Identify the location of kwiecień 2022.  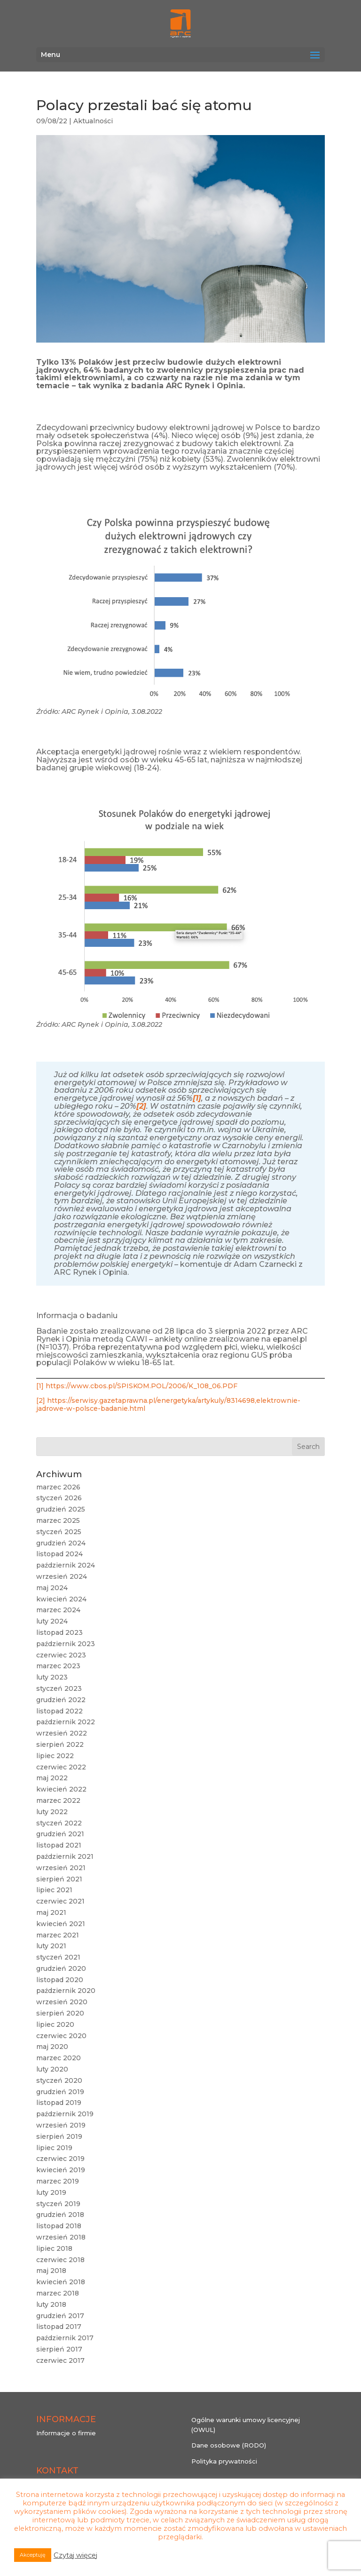
(61, 1789).